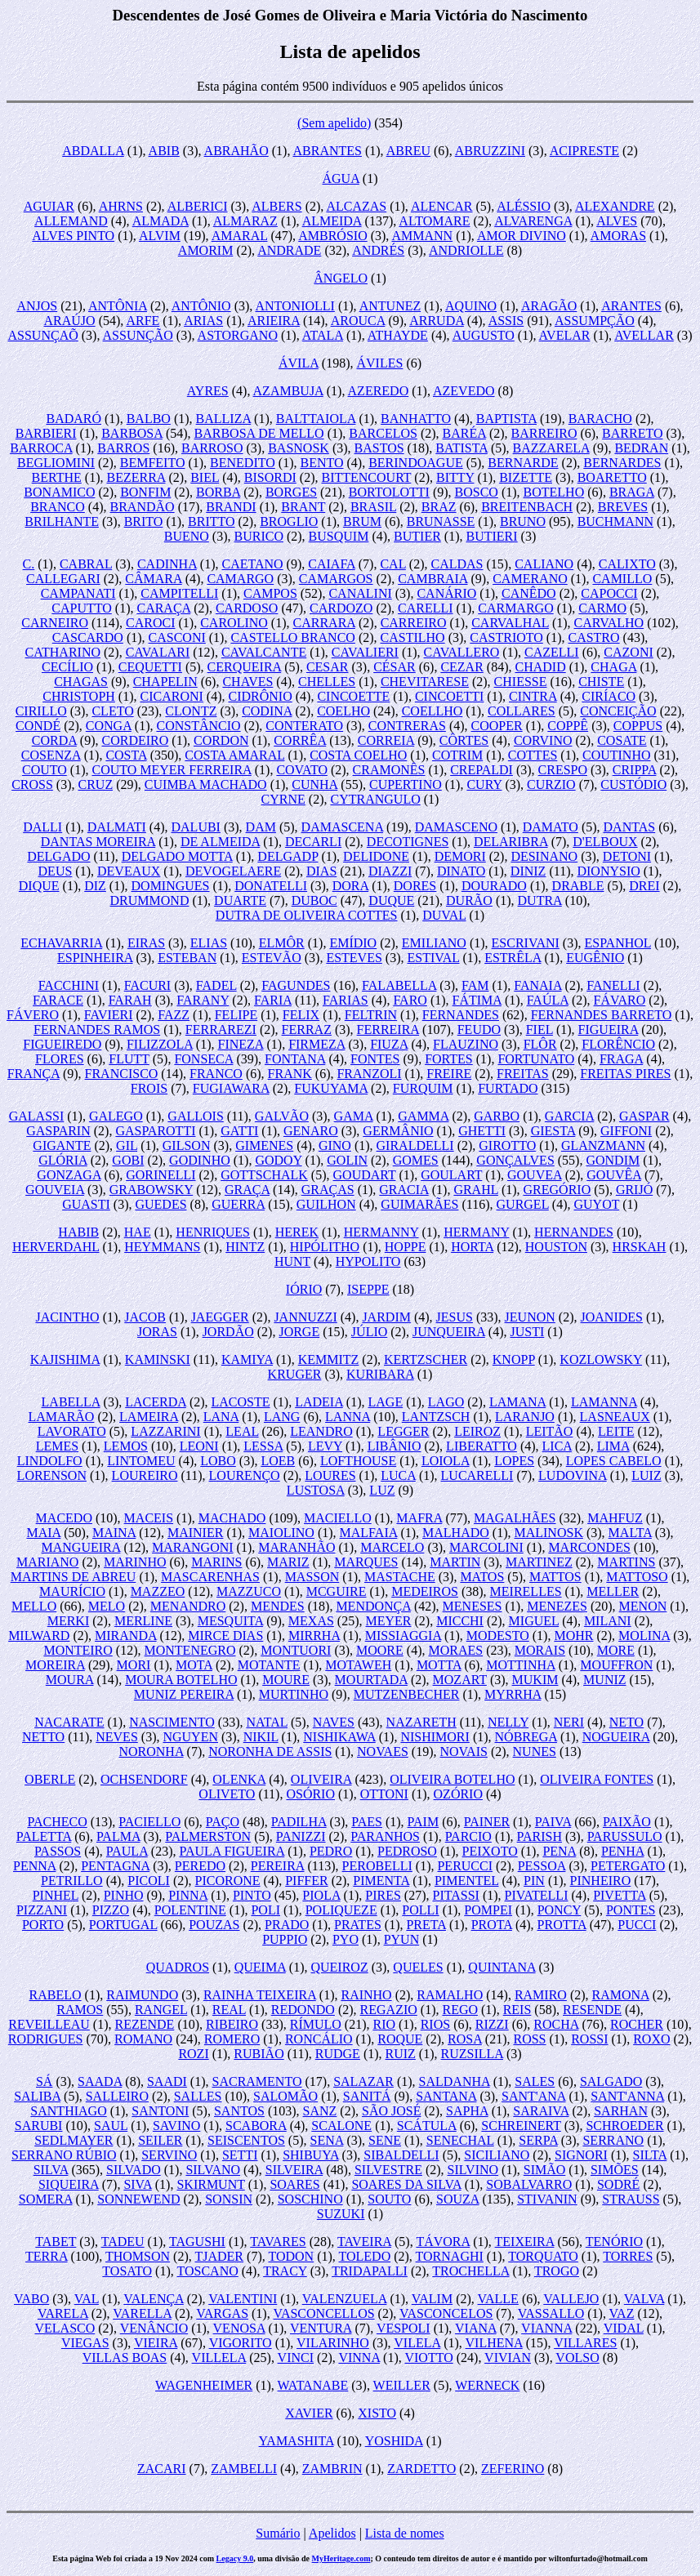 The height and width of the screenshot is (2576, 700). I want to click on JORGE, so click(299, 1332).